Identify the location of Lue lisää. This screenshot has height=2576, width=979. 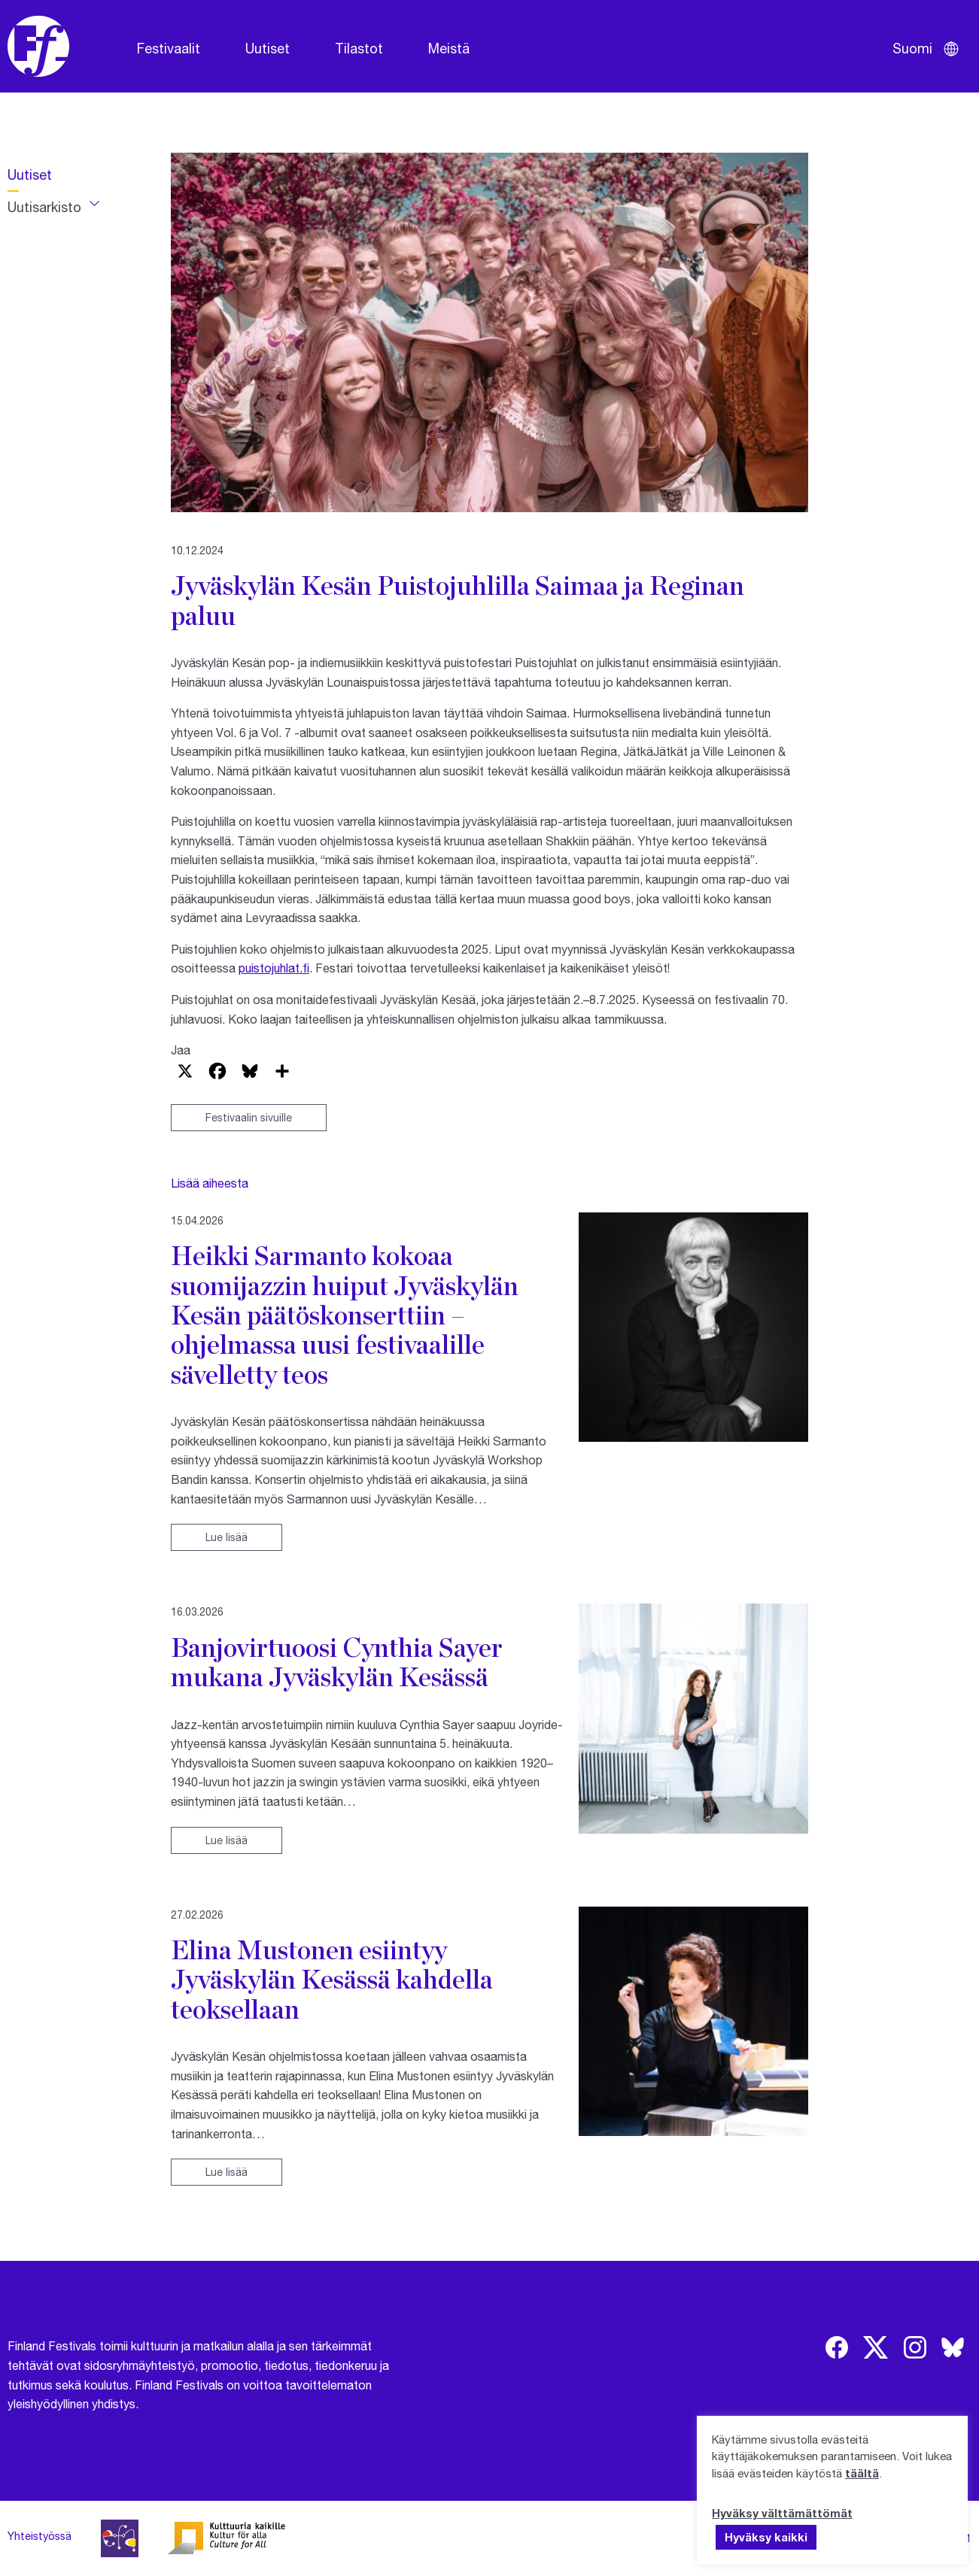
(226, 1537).